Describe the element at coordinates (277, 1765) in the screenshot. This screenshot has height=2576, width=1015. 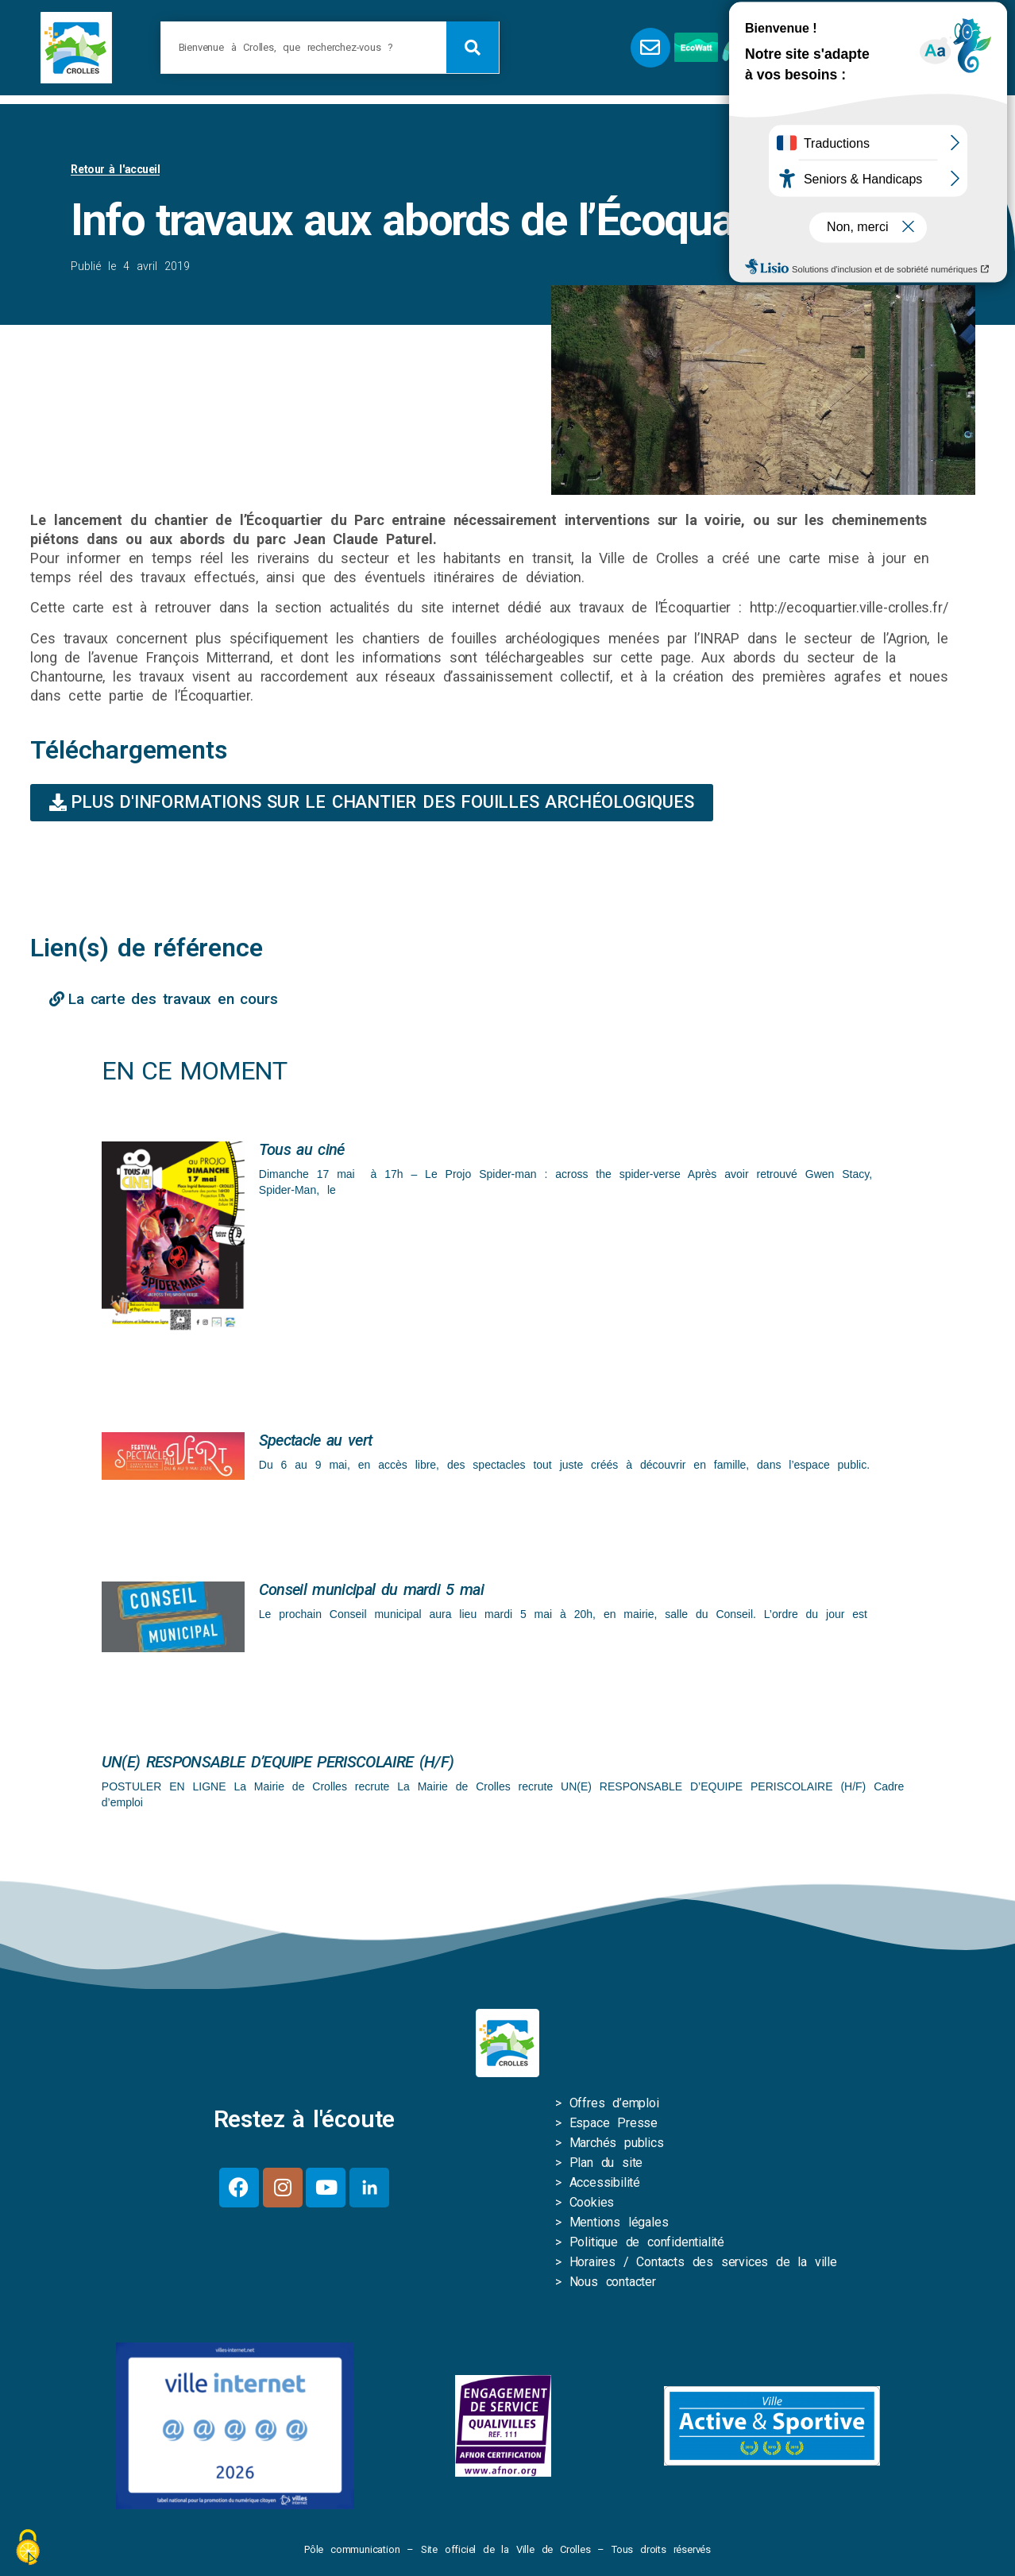
I see `UN(E) RESPONSABLE D’EQUIPE PERISCOLAIRE (H/F)` at that location.